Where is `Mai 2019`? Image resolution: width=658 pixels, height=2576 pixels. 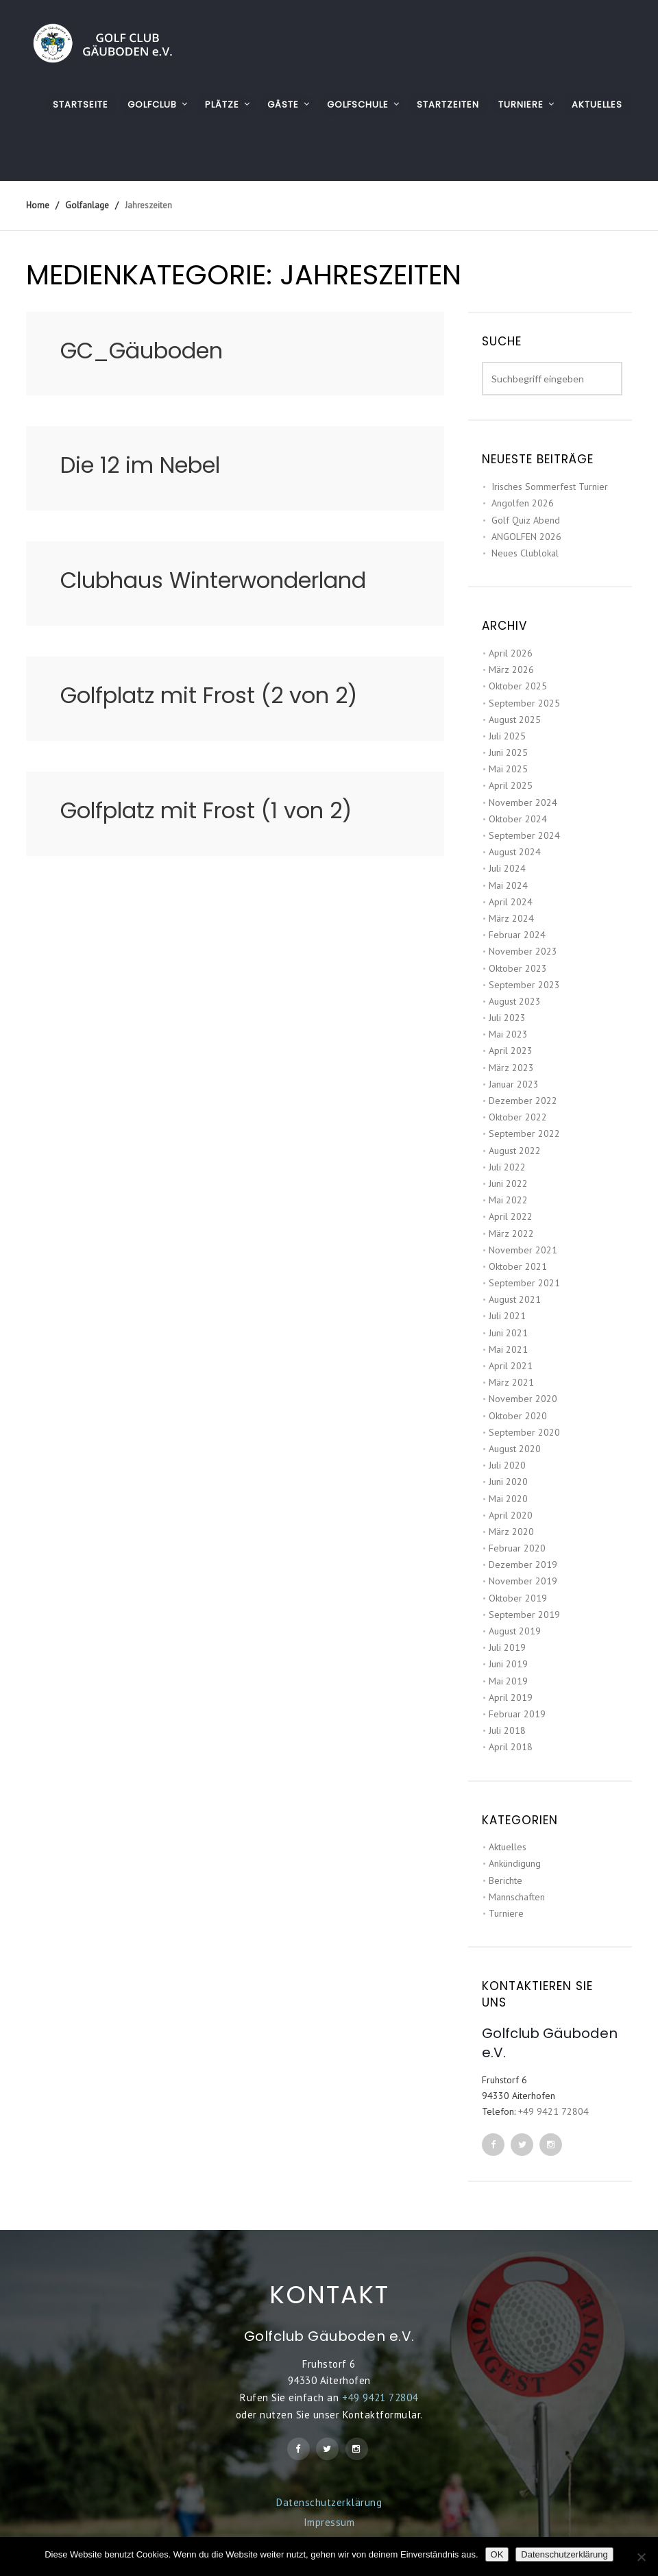 Mai 2019 is located at coordinates (508, 1681).